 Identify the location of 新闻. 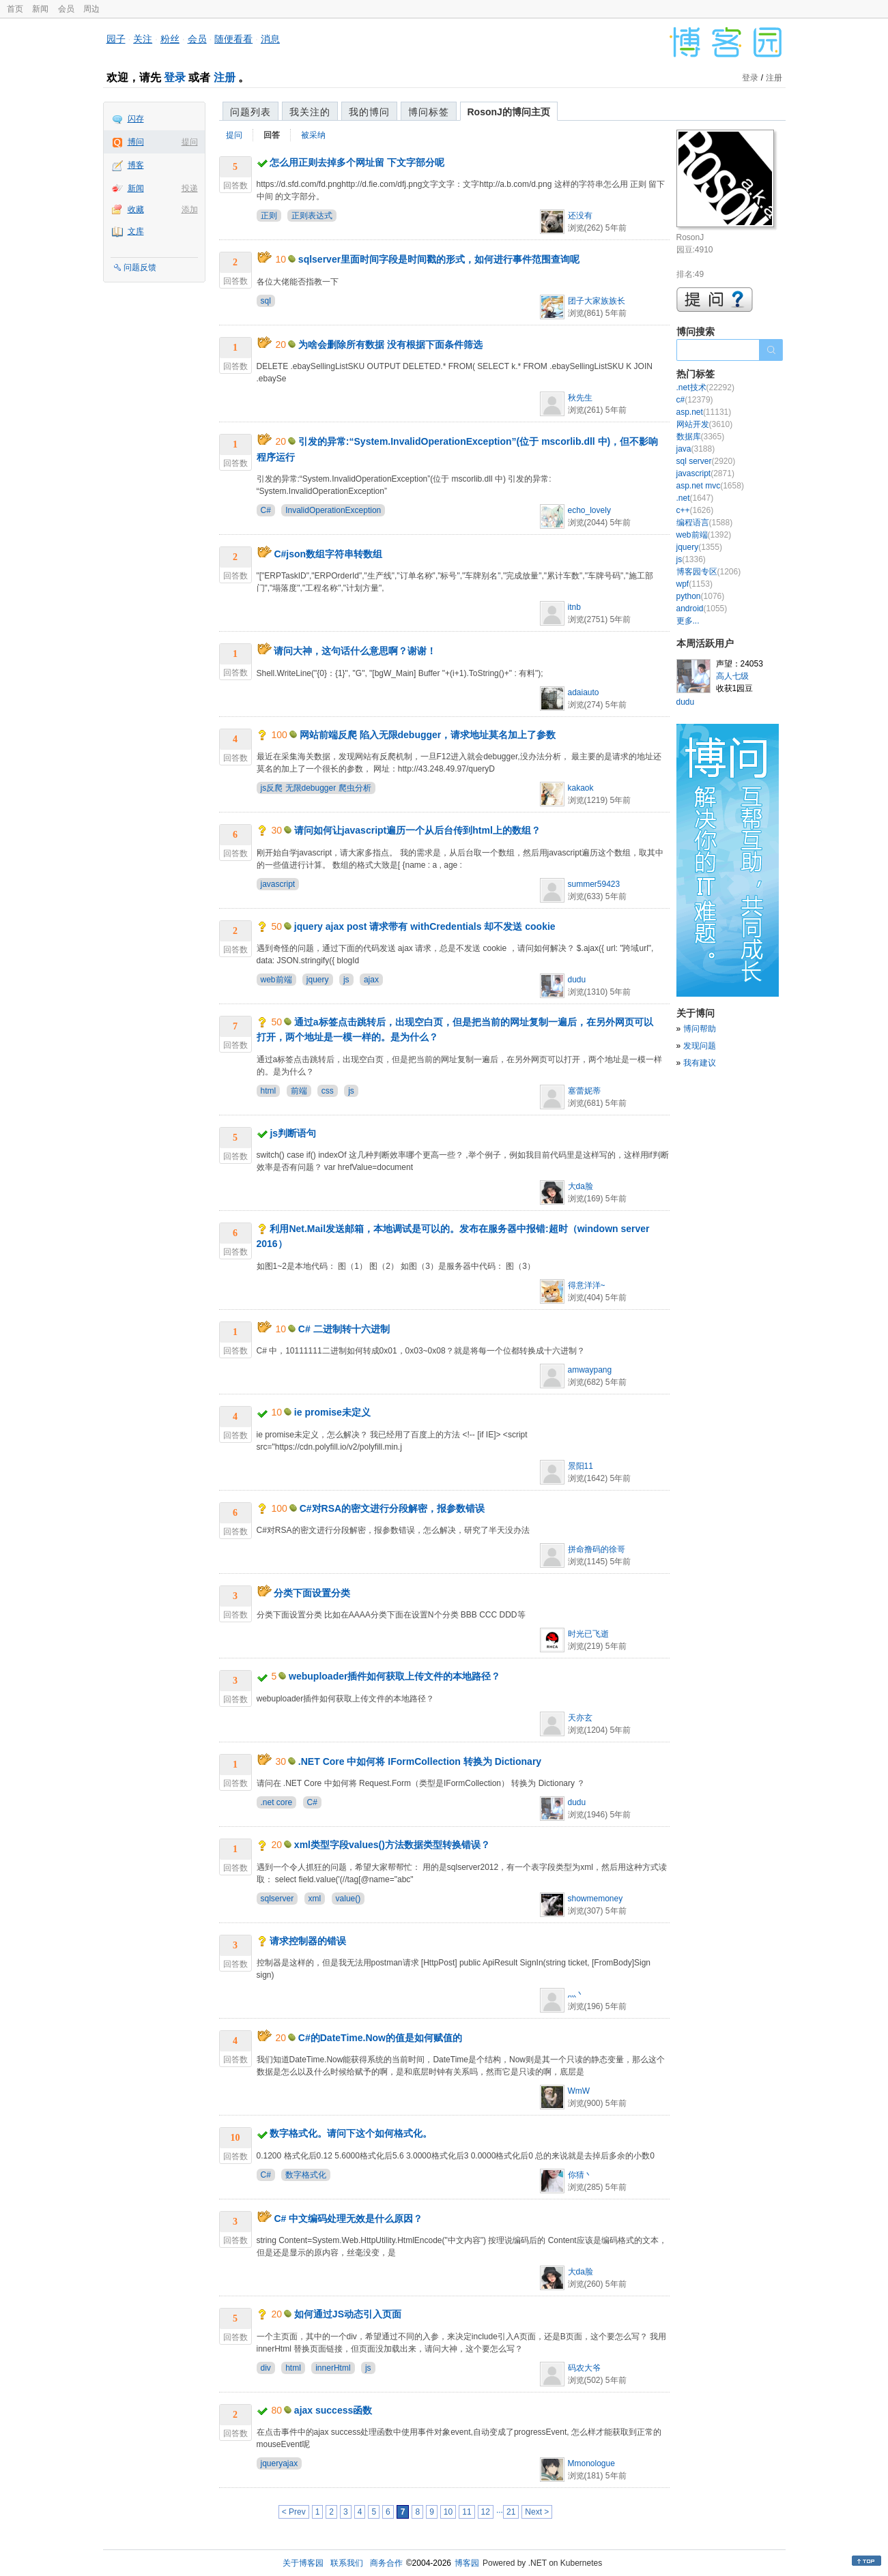
(40, 9).